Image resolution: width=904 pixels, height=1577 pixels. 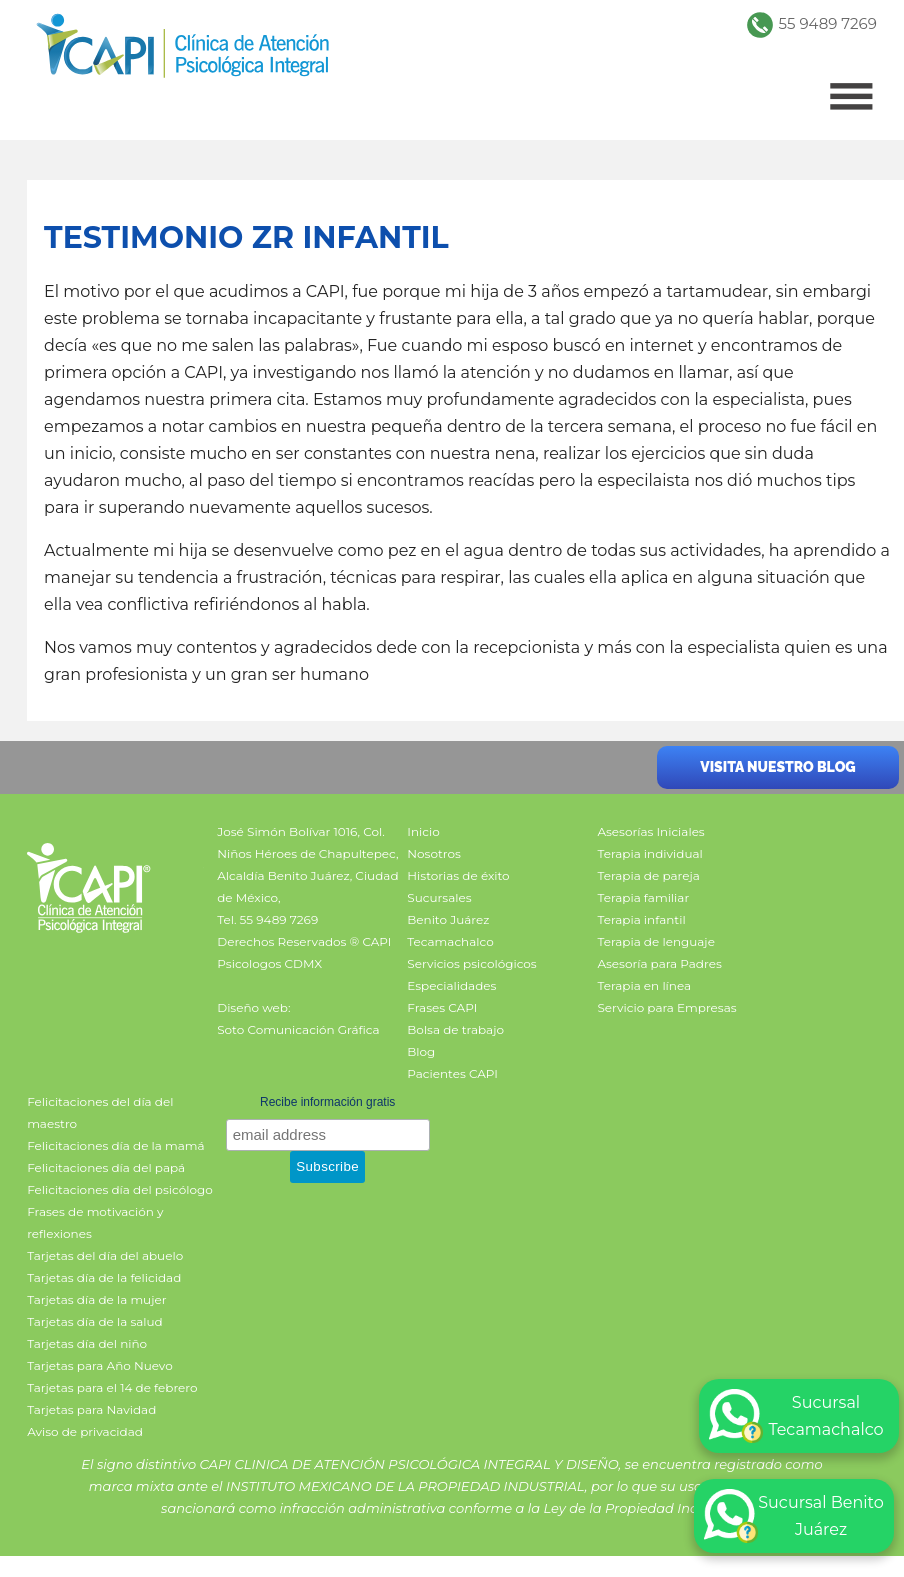 What do you see at coordinates (246, 237) in the screenshot?
I see `Testimonio ZR infantil` at bounding box center [246, 237].